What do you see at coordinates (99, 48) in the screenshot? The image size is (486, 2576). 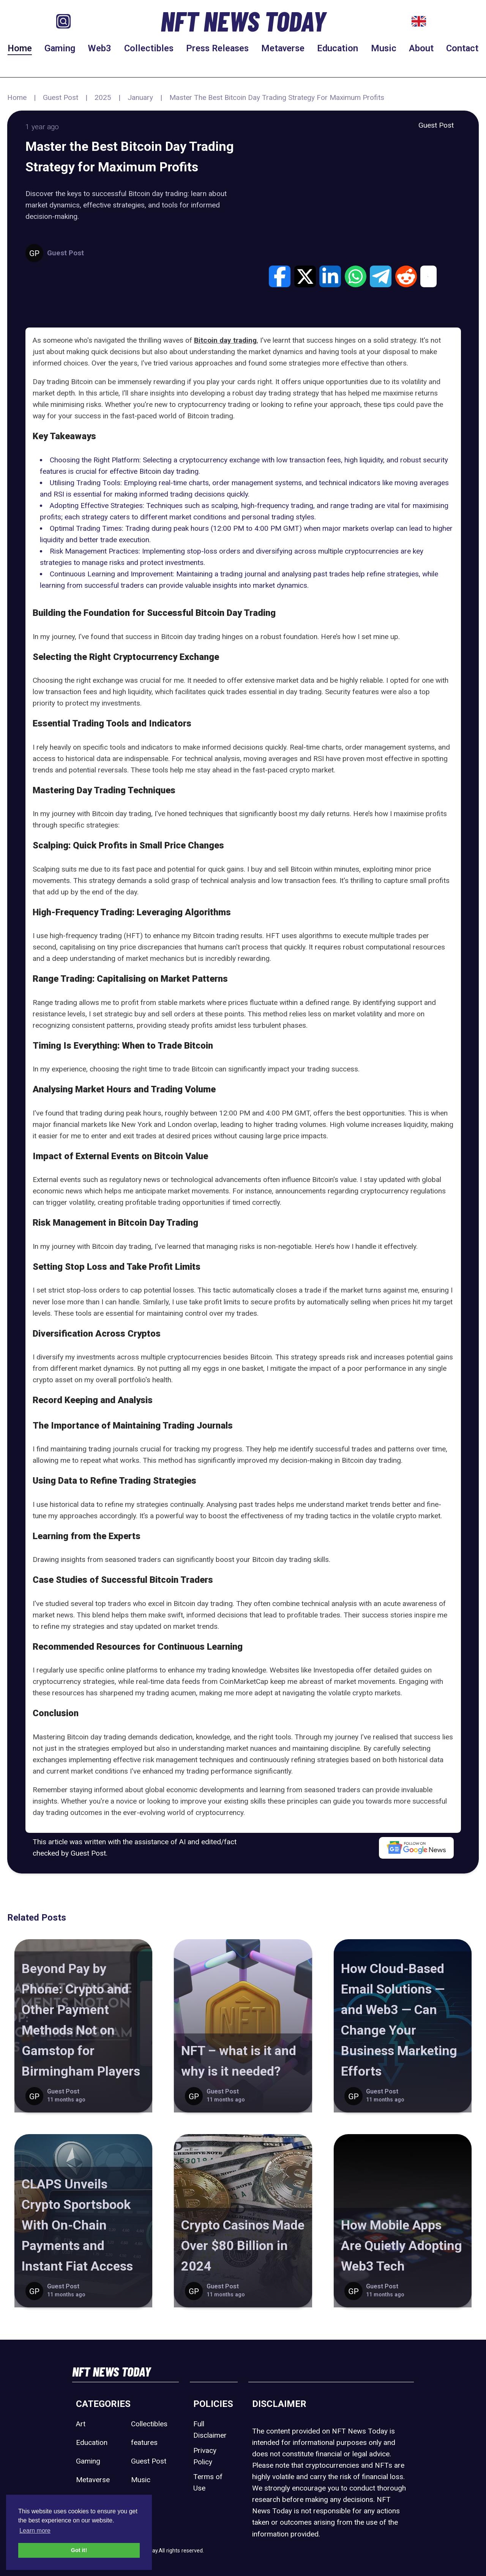 I see `Web3` at bounding box center [99, 48].